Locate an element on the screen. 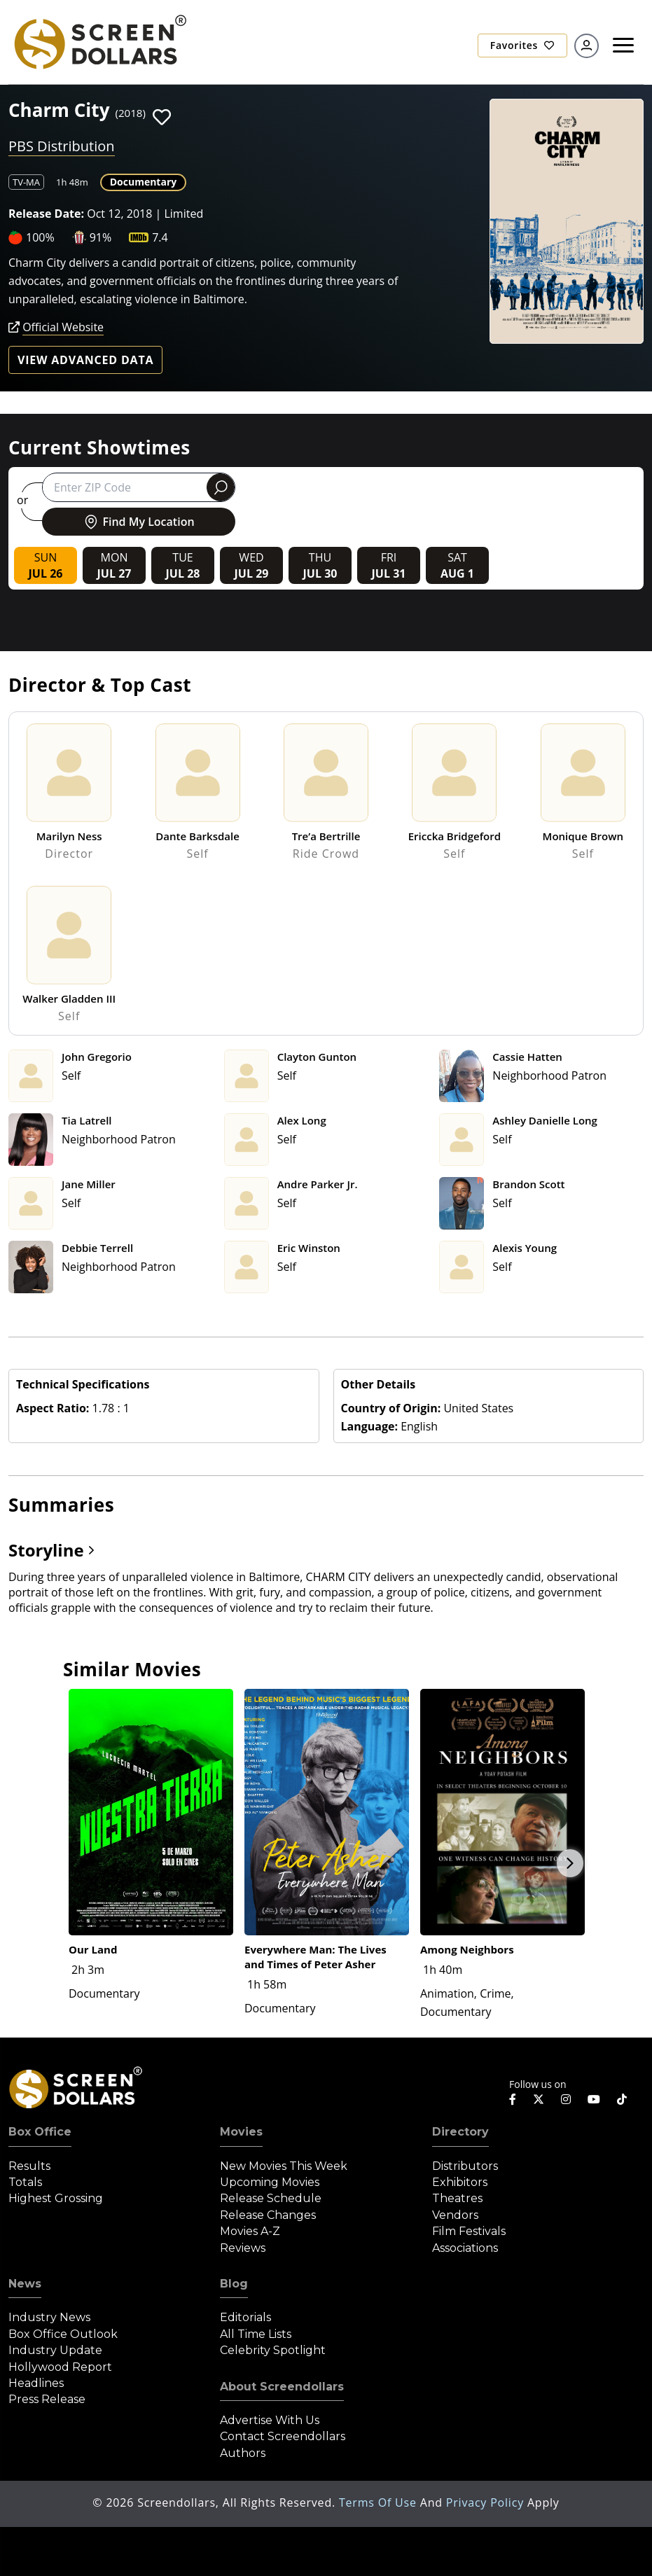  Blog is located at coordinates (234, 2283).